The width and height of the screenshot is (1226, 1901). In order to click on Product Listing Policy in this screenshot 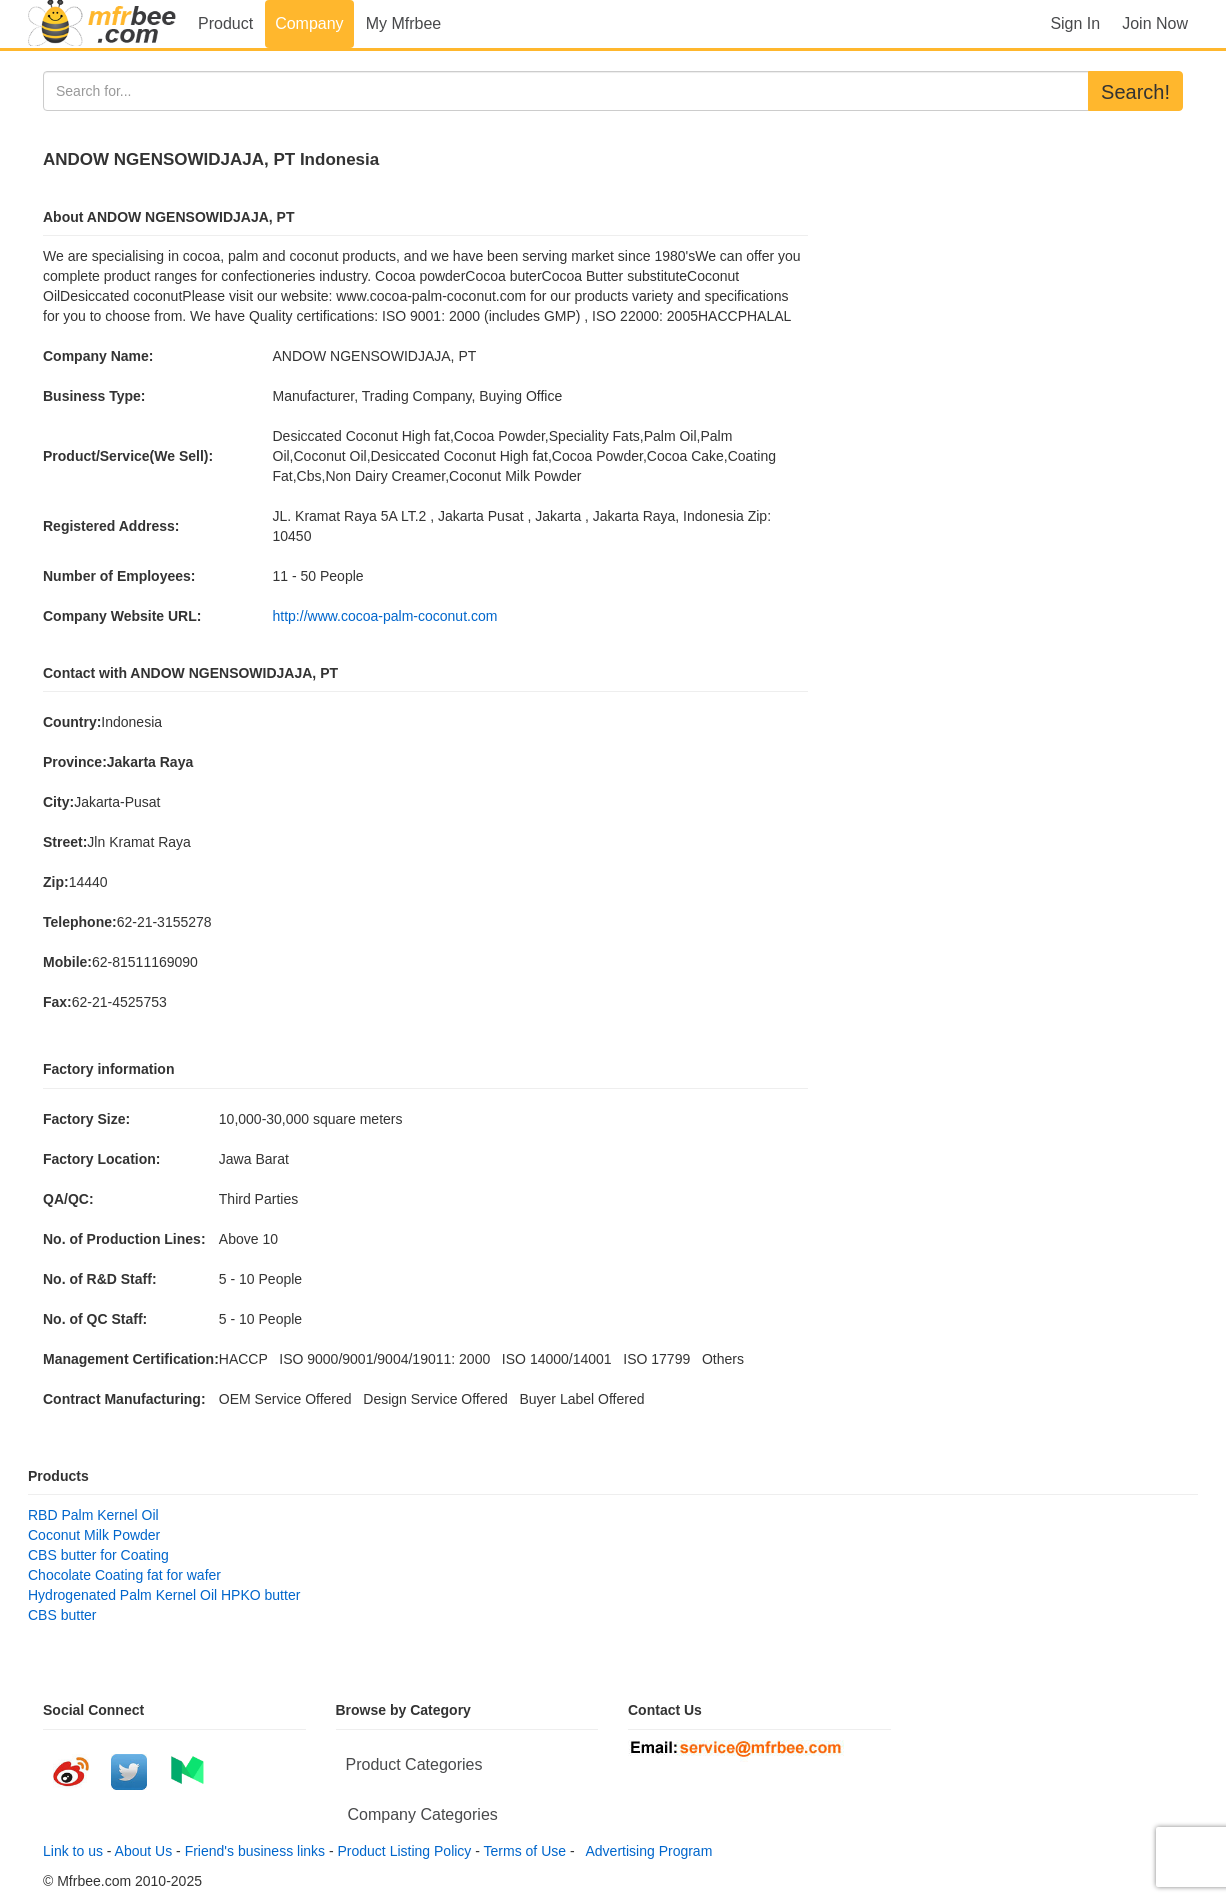, I will do `click(405, 1851)`.